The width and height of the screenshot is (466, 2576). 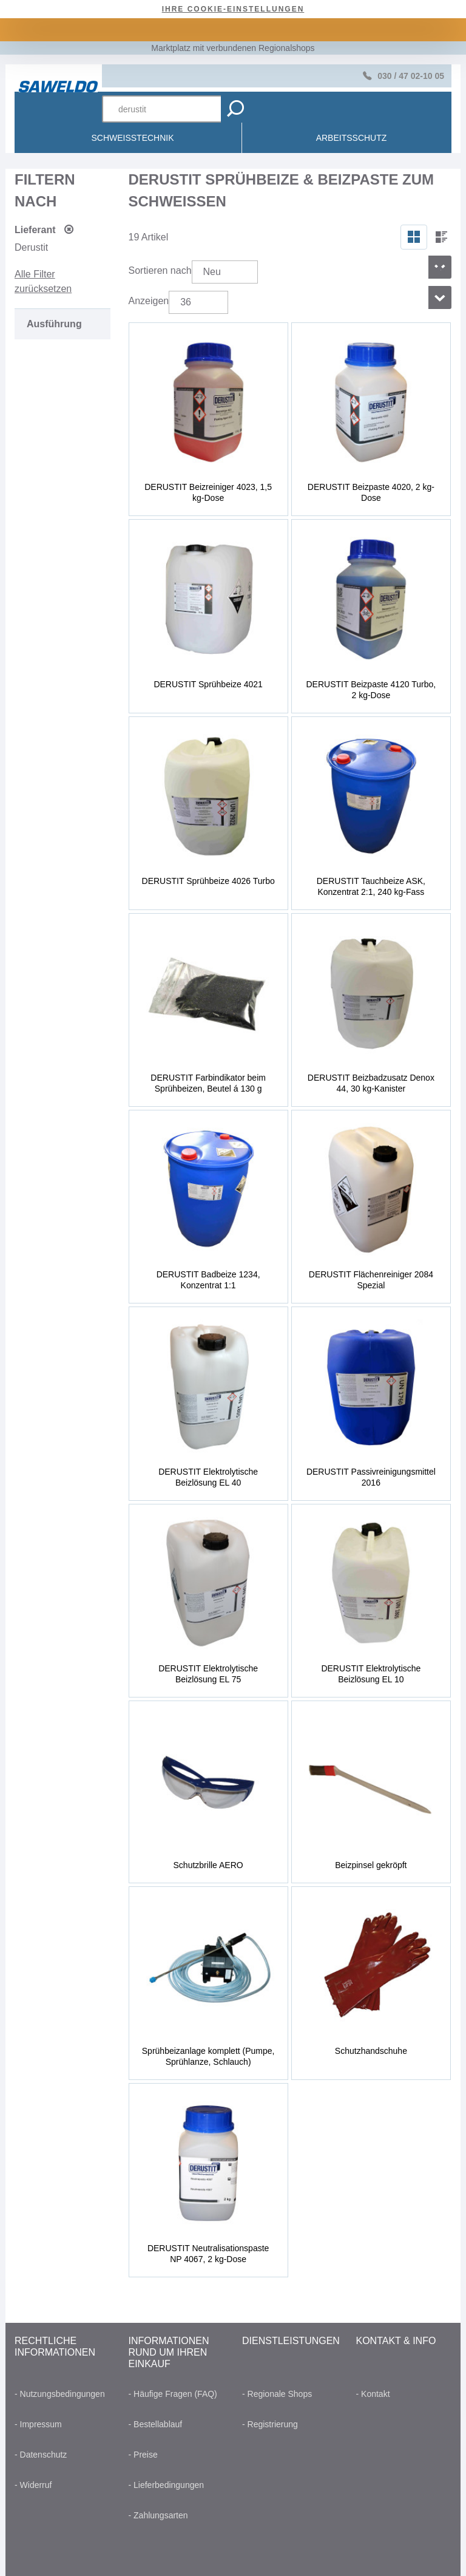 I want to click on - Impressum, so click(x=38, y=2424).